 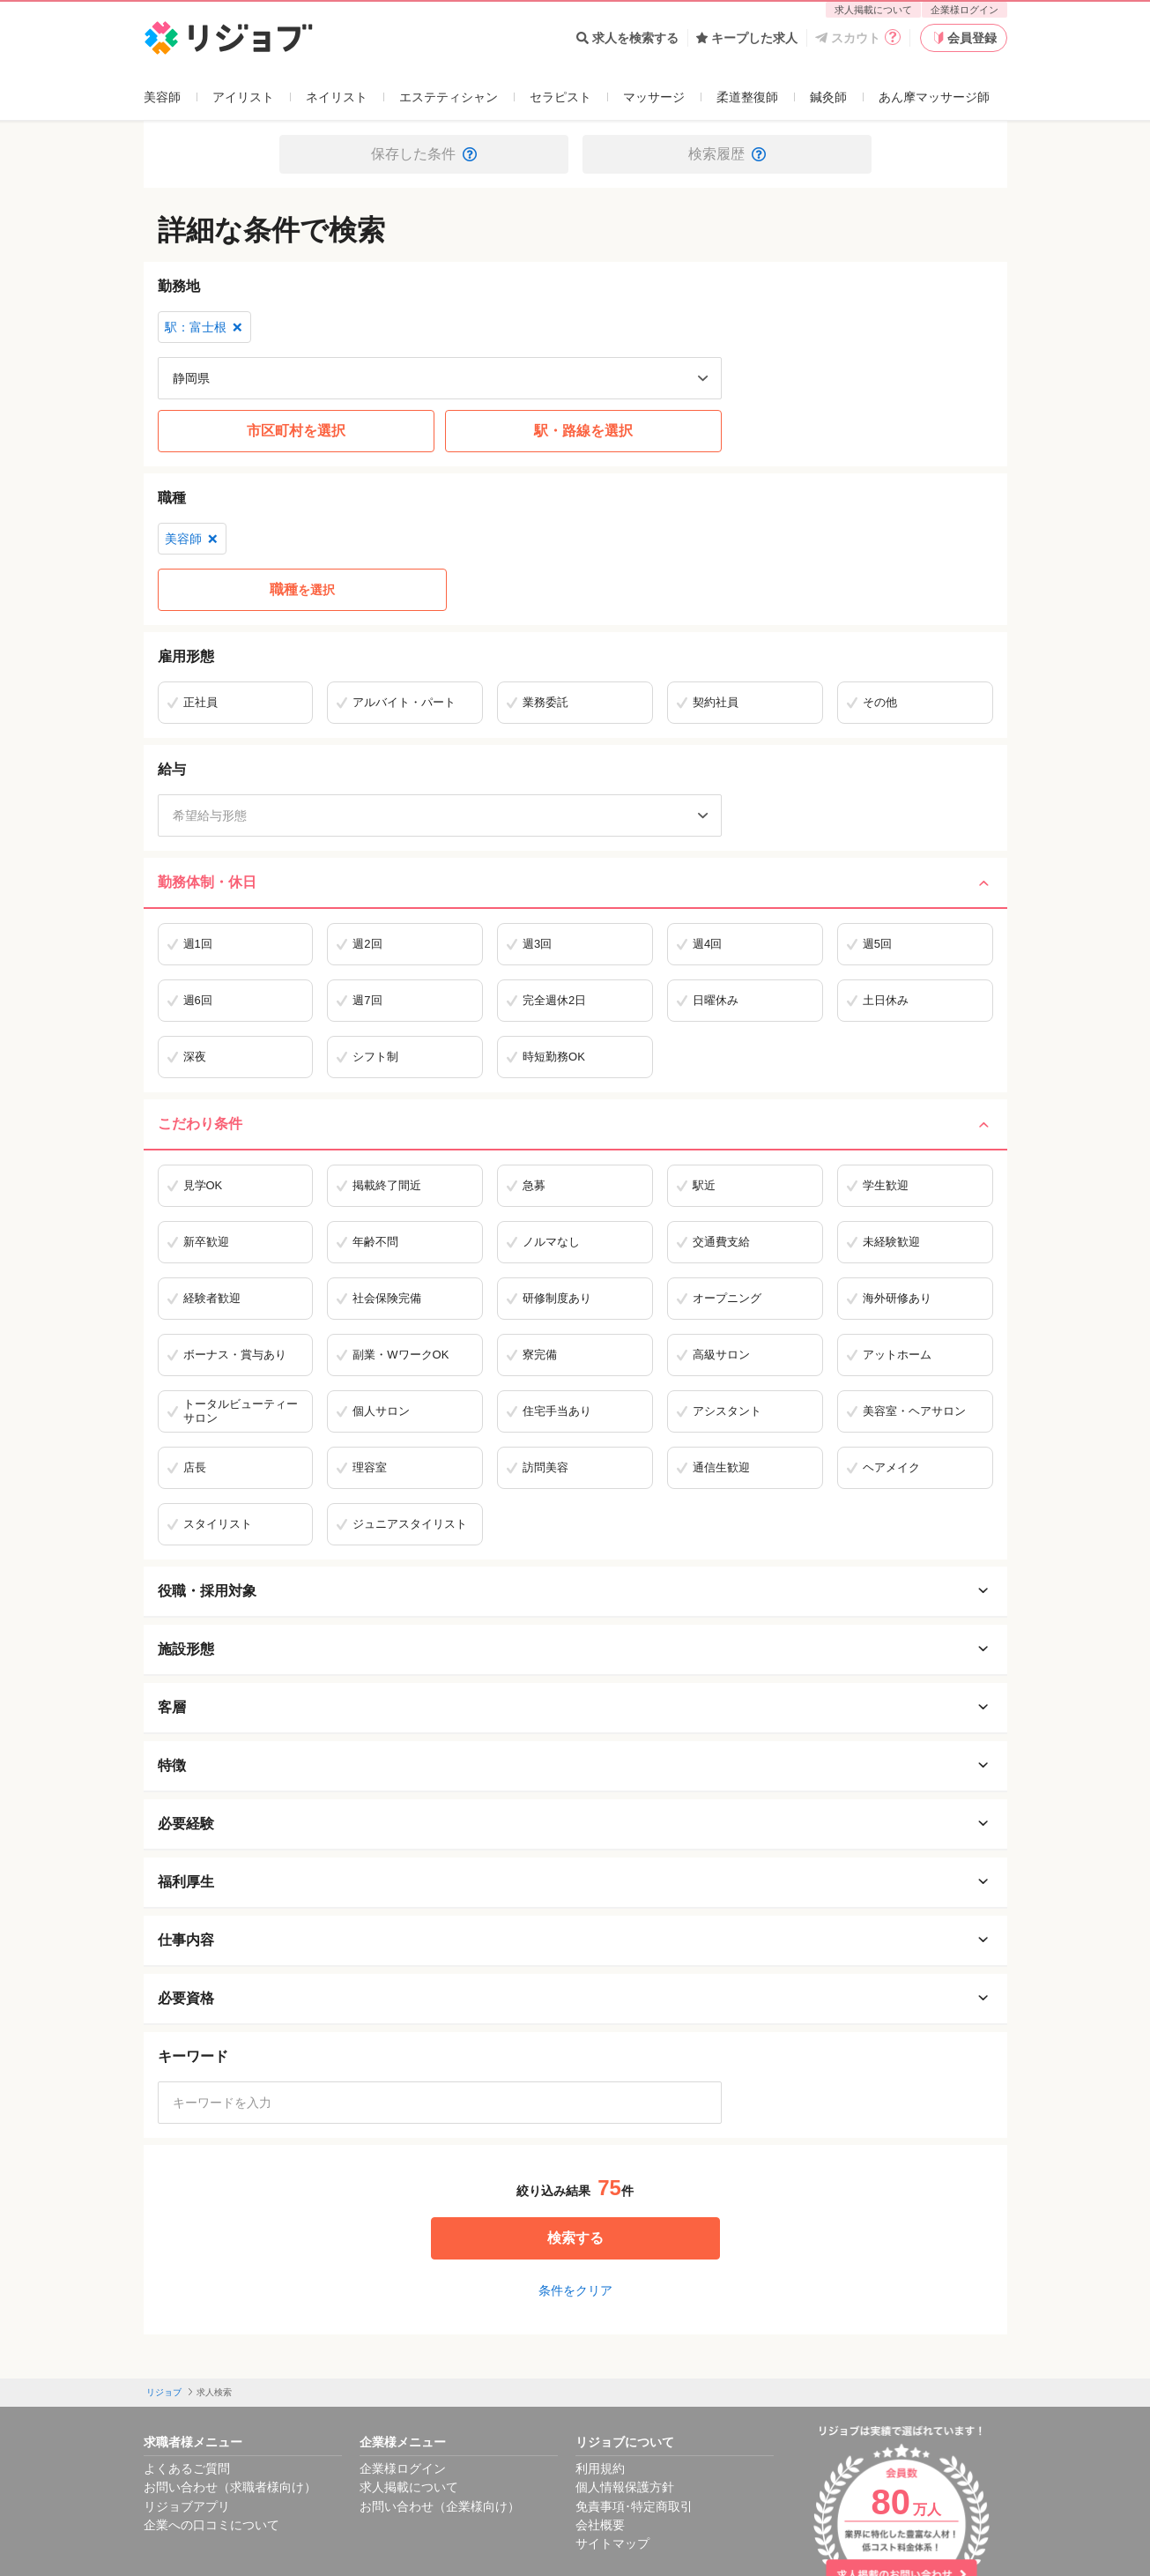 I want to click on リジョブ, so click(x=164, y=2392).